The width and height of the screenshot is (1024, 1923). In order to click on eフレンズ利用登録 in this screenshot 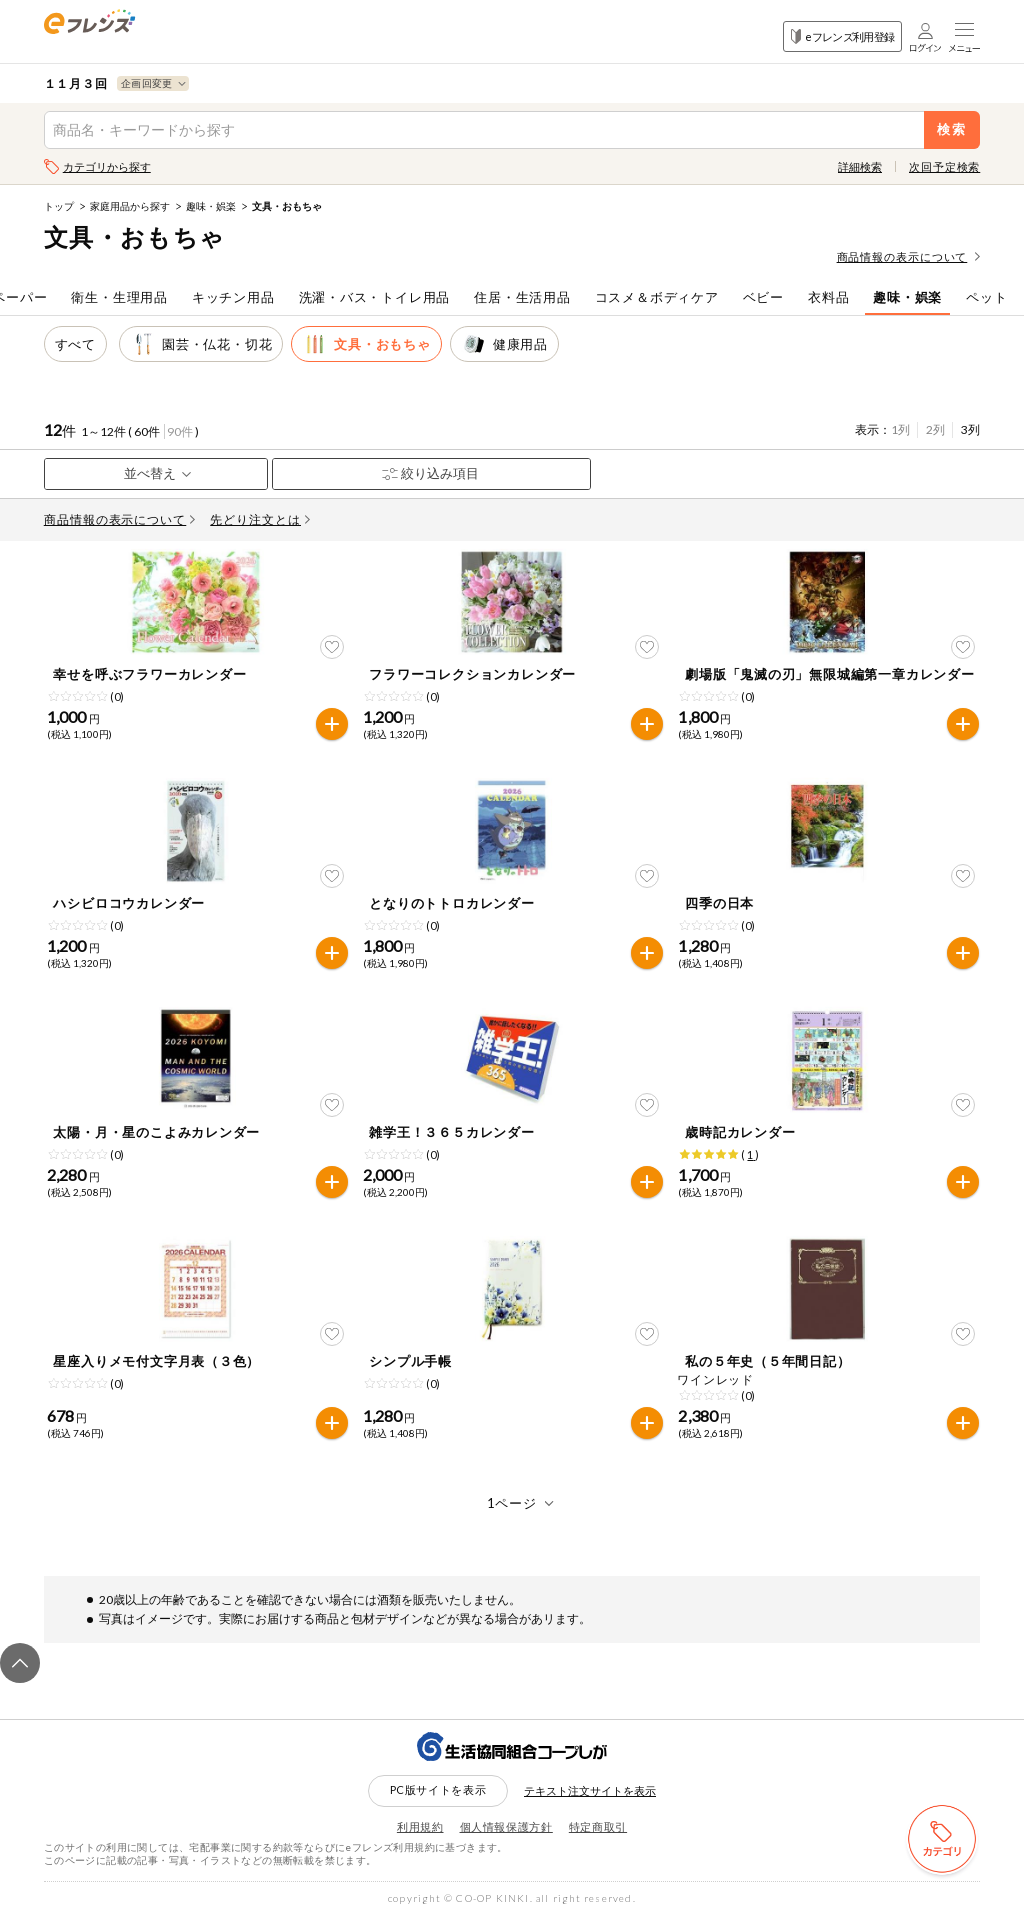, I will do `click(842, 36)`.